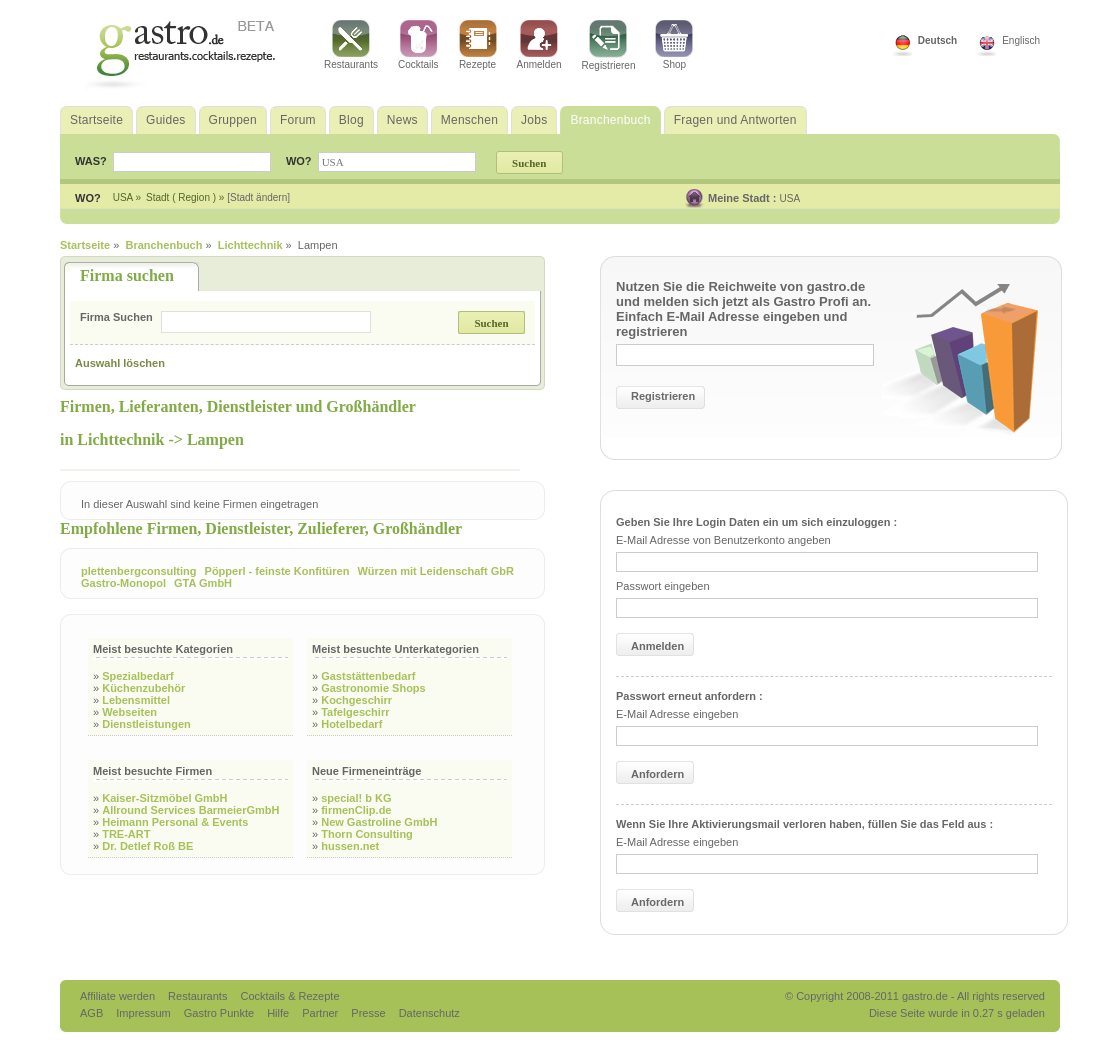  Describe the element at coordinates (790, 198) in the screenshot. I see `USA` at that location.